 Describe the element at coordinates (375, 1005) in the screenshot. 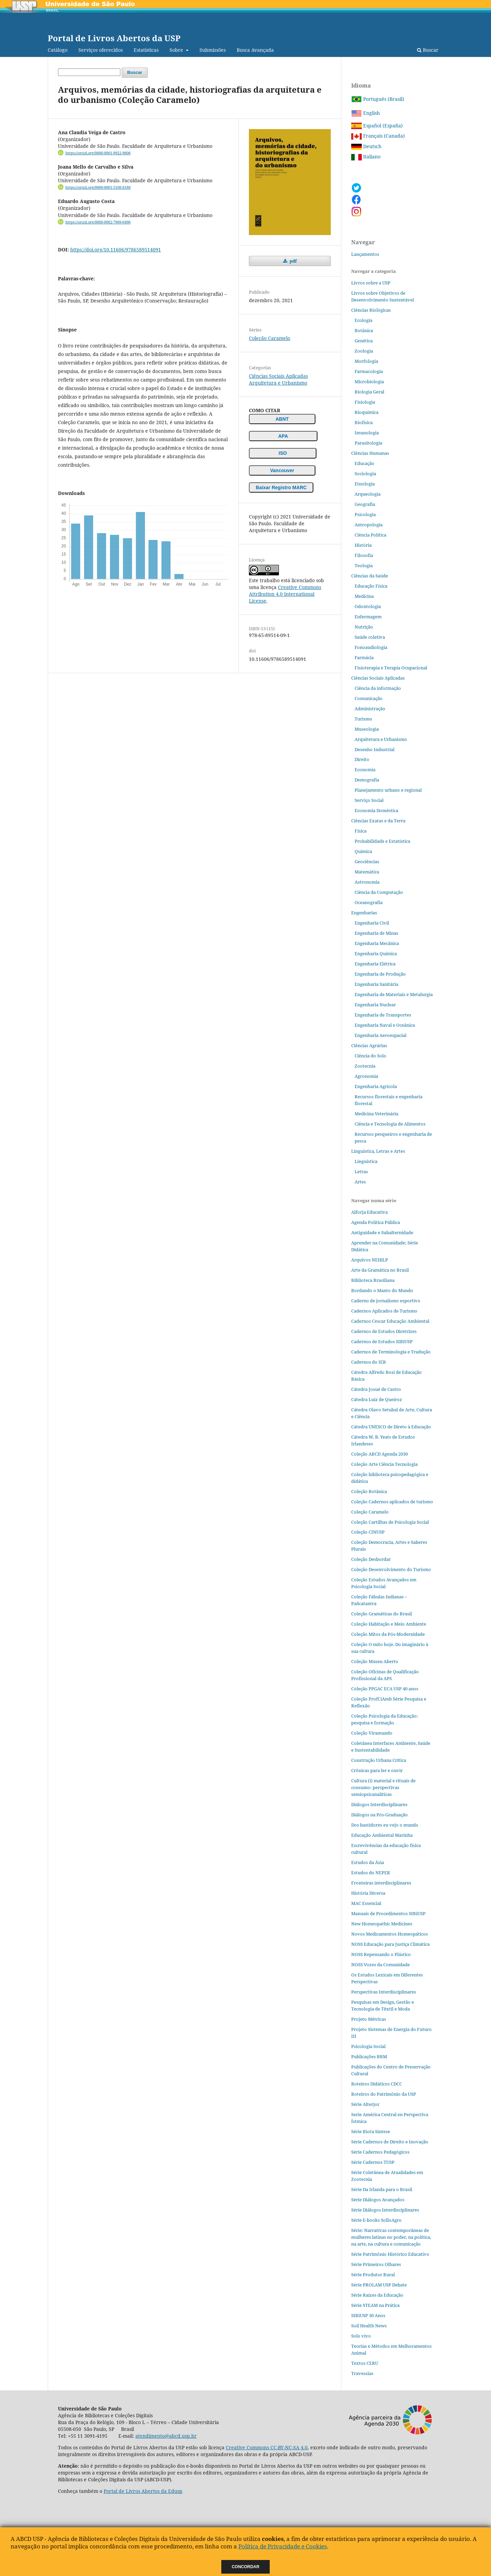

I see `Engenharia Nuclear` at that location.